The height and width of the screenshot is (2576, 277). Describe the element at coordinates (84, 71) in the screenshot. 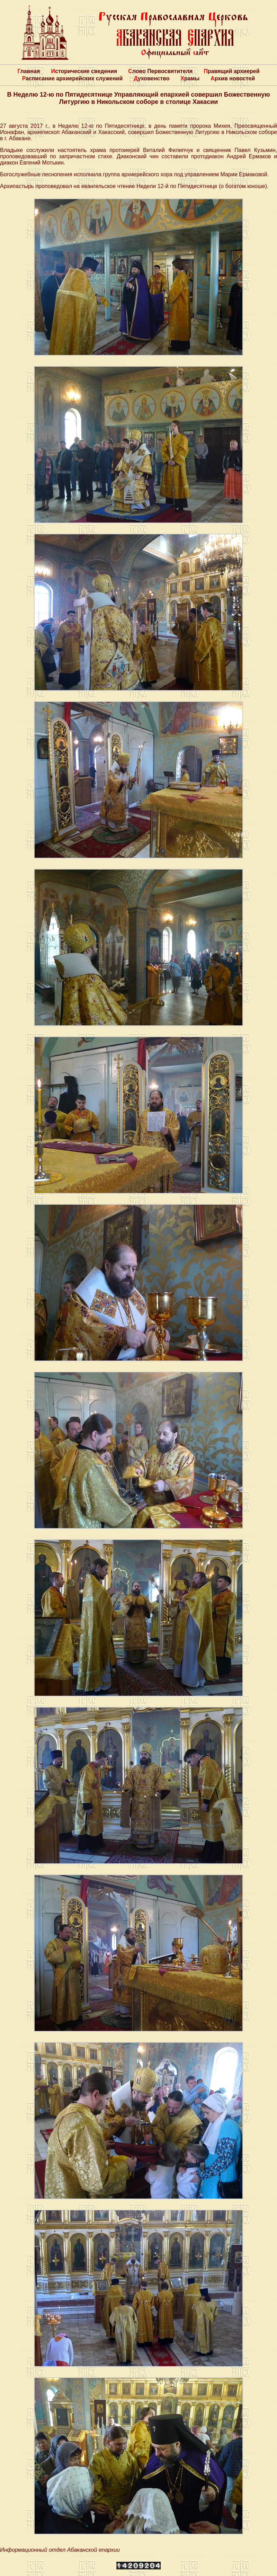

I see `Исторические сведения` at that location.